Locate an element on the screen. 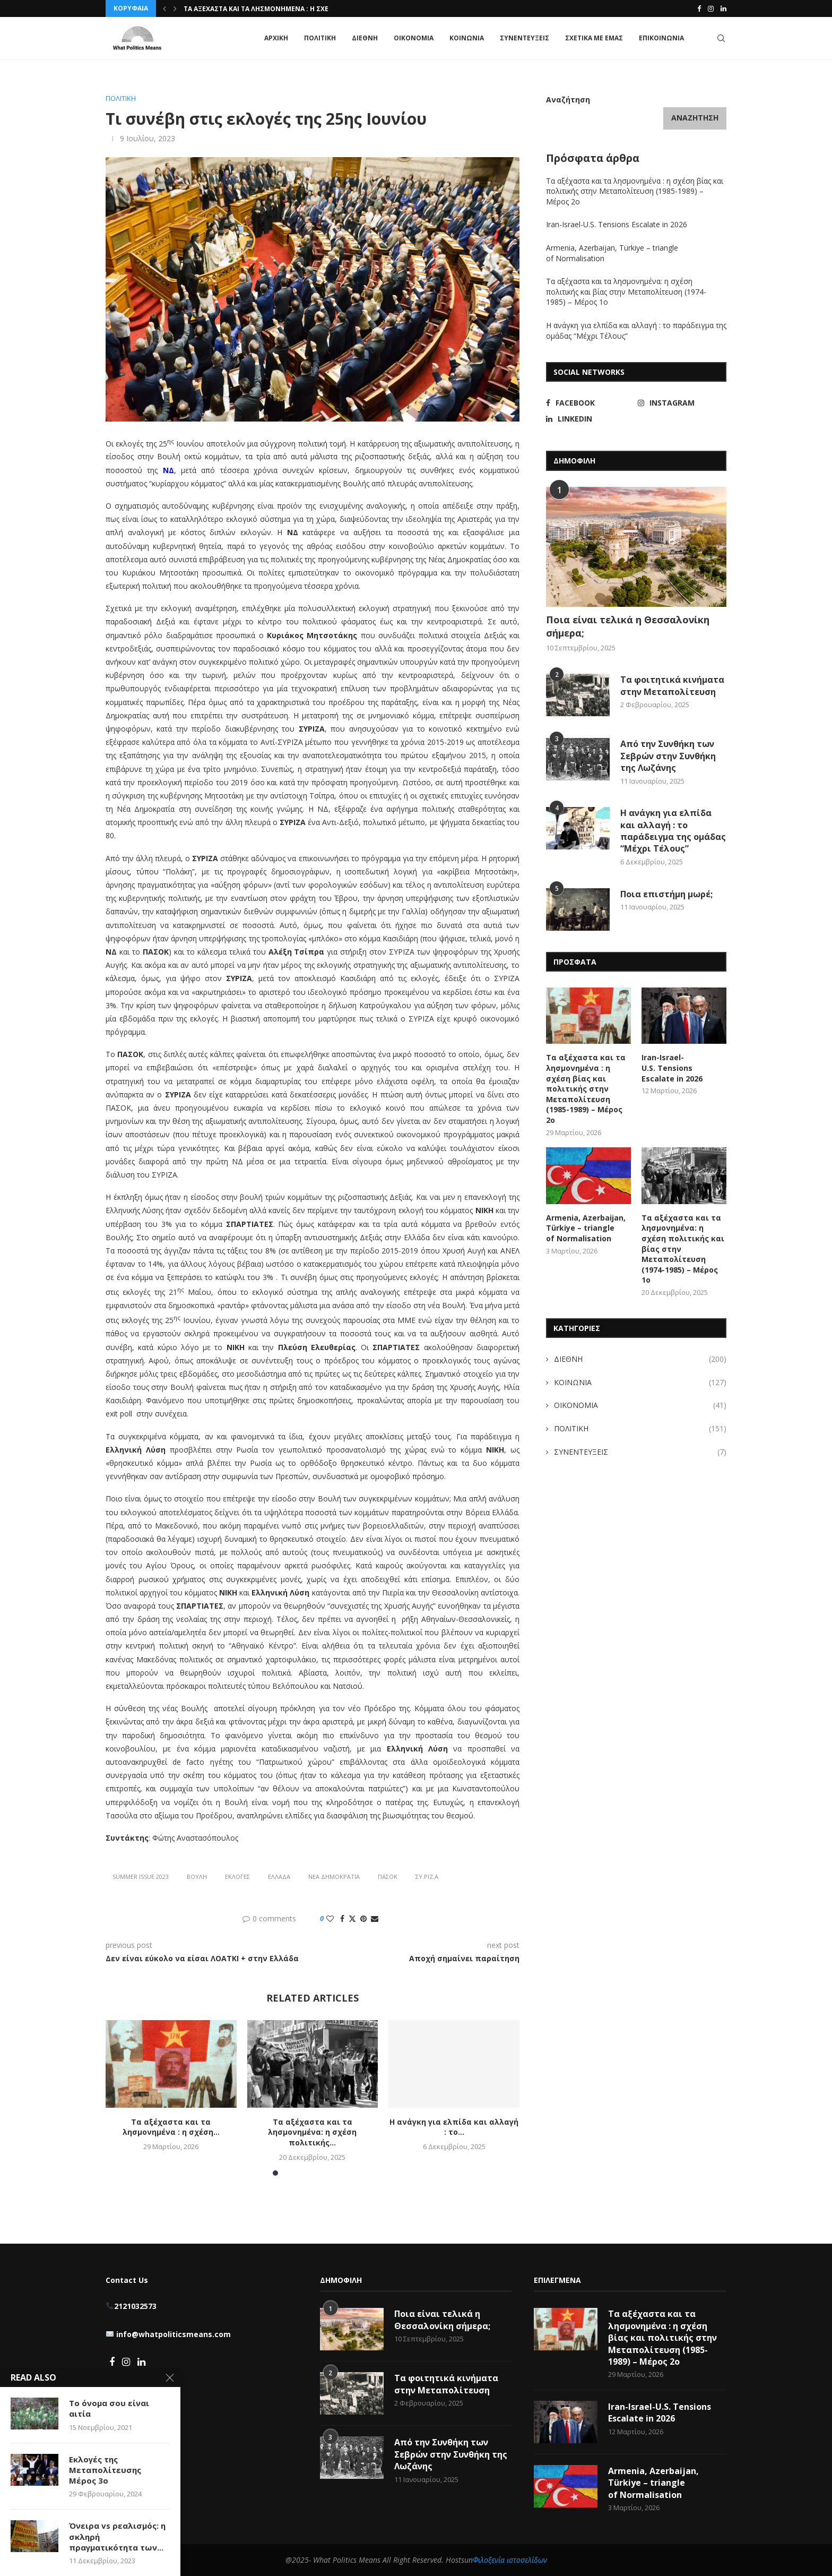 The height and width of the screenshot is (2576, 832). Βουλή is located at coordinates (197, 1877).